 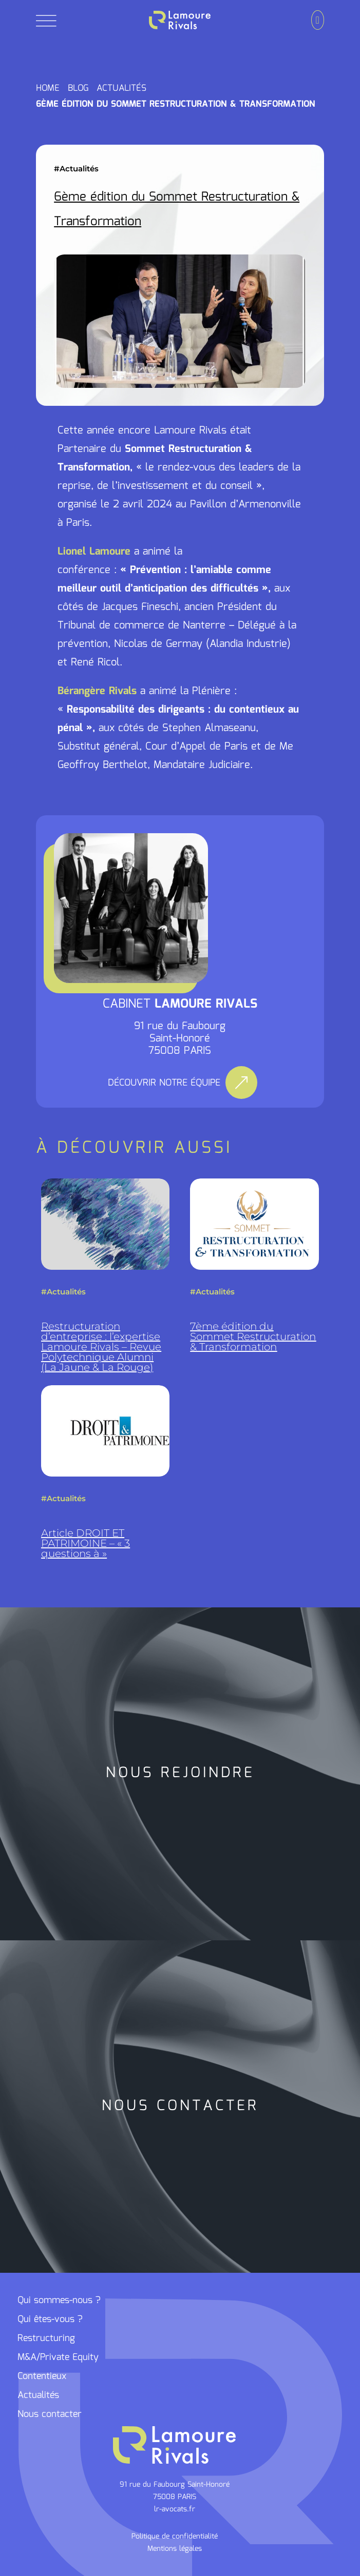 What do you see at coordinates (101, 1346) in the screenshot?
I see `Restructuration d’entreprise : l’expertise Lamoure Rivals – Revue Polytechnique Alumni (La Jaune & La Rouge)` at bounding box center [101, 1346].